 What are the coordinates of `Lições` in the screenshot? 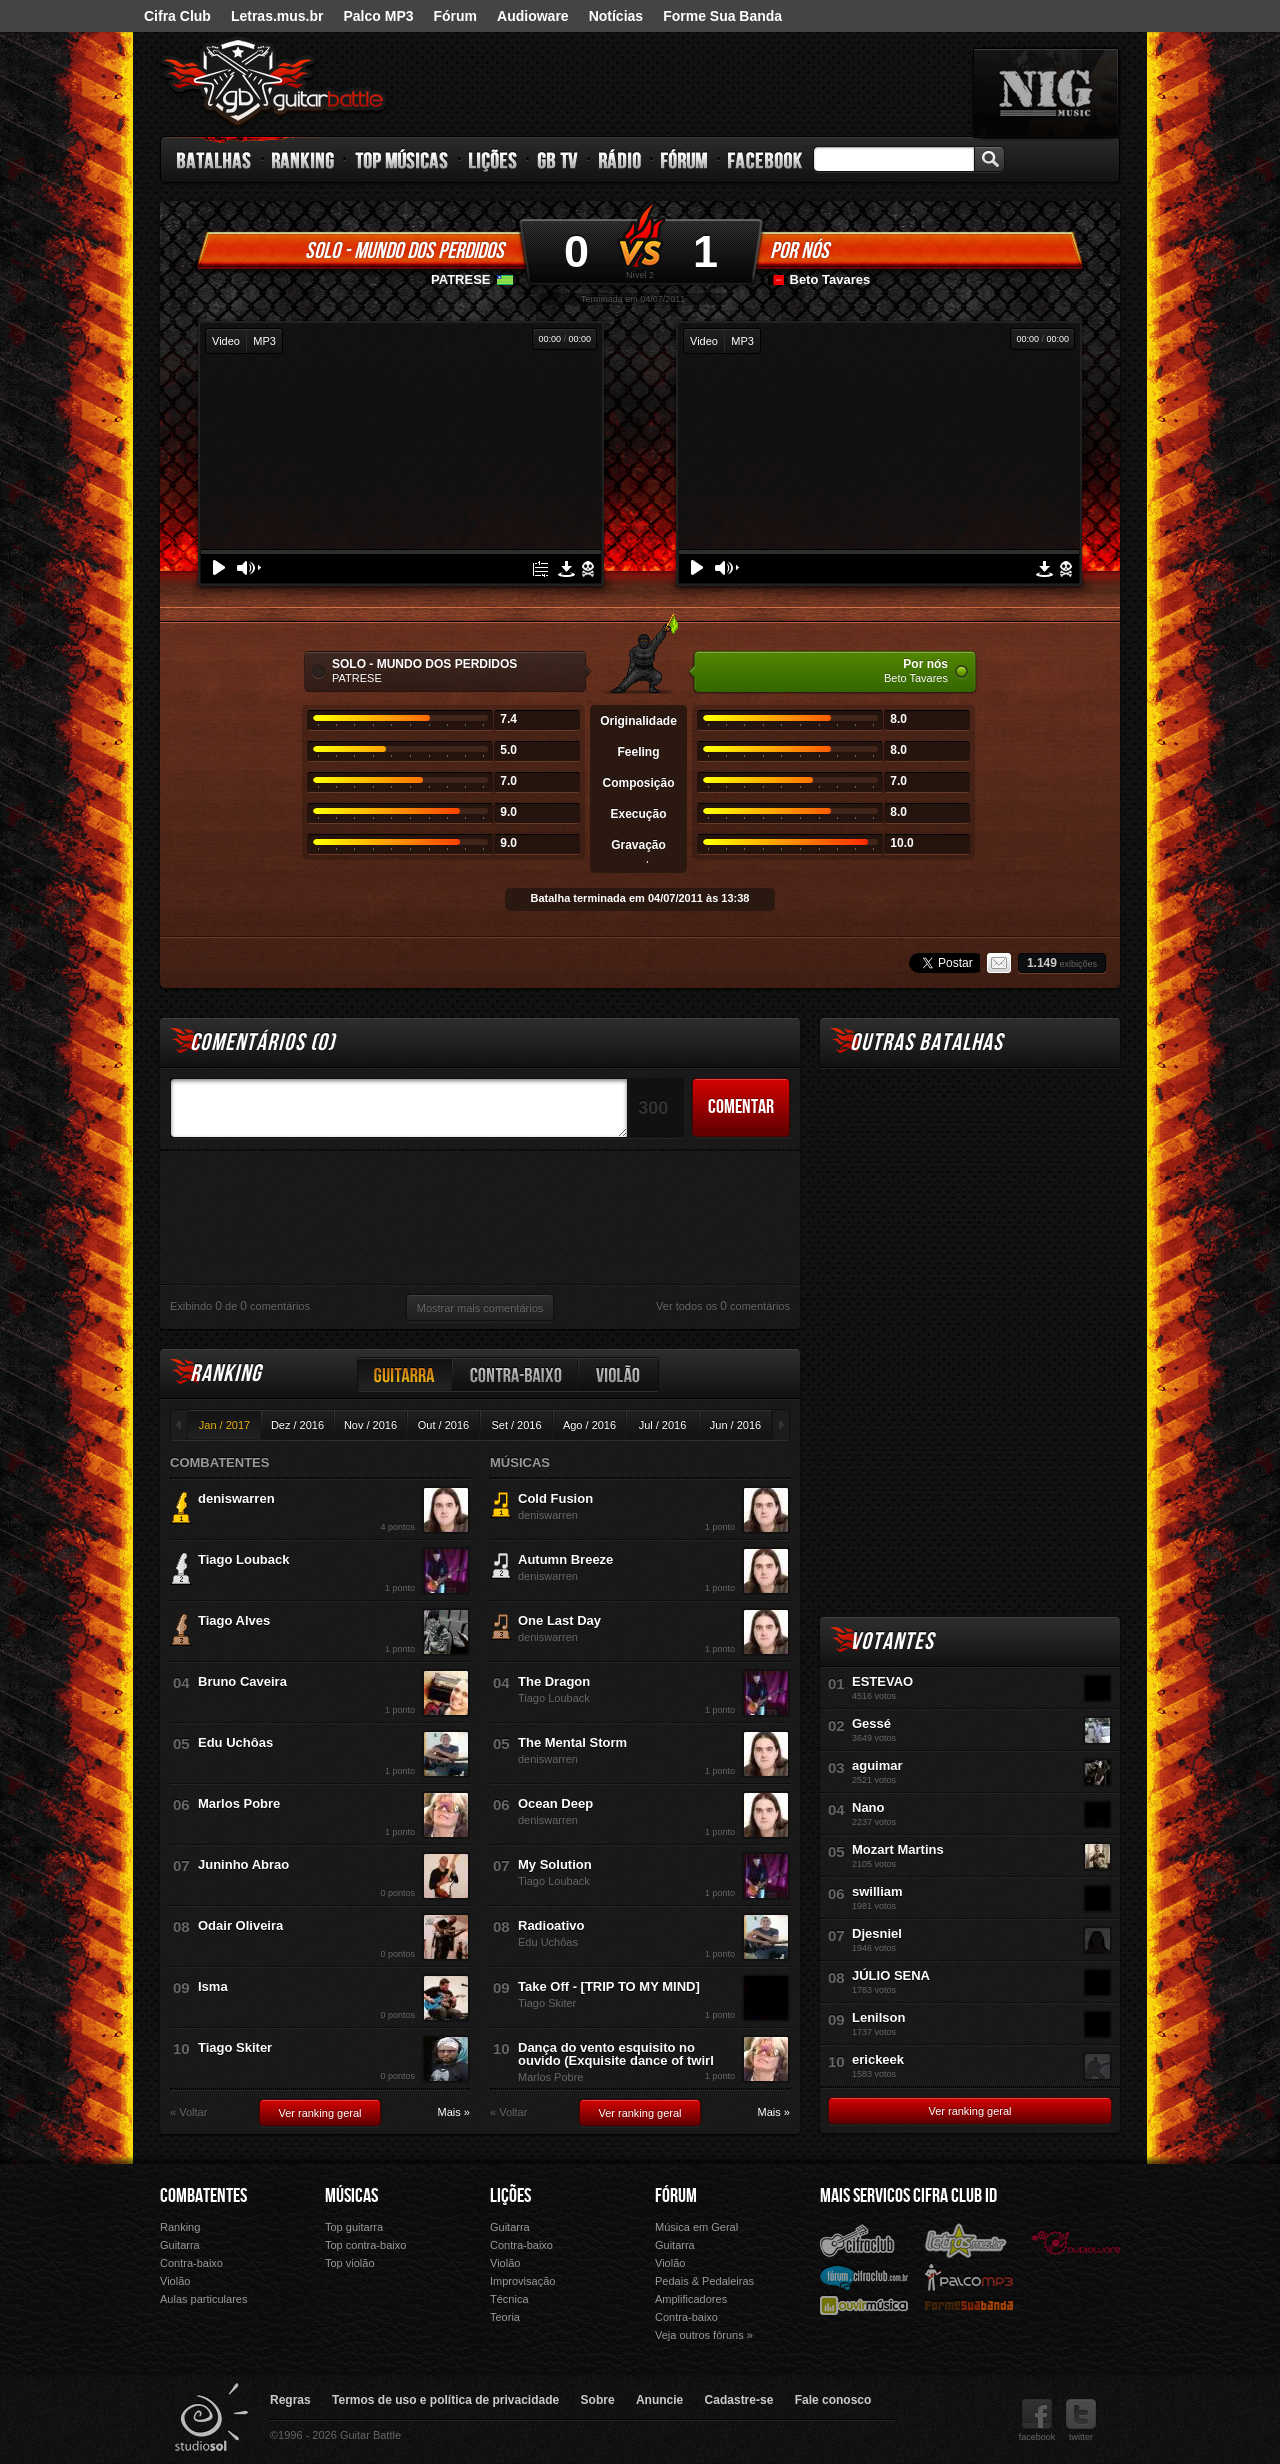 It's located at (493, 160).